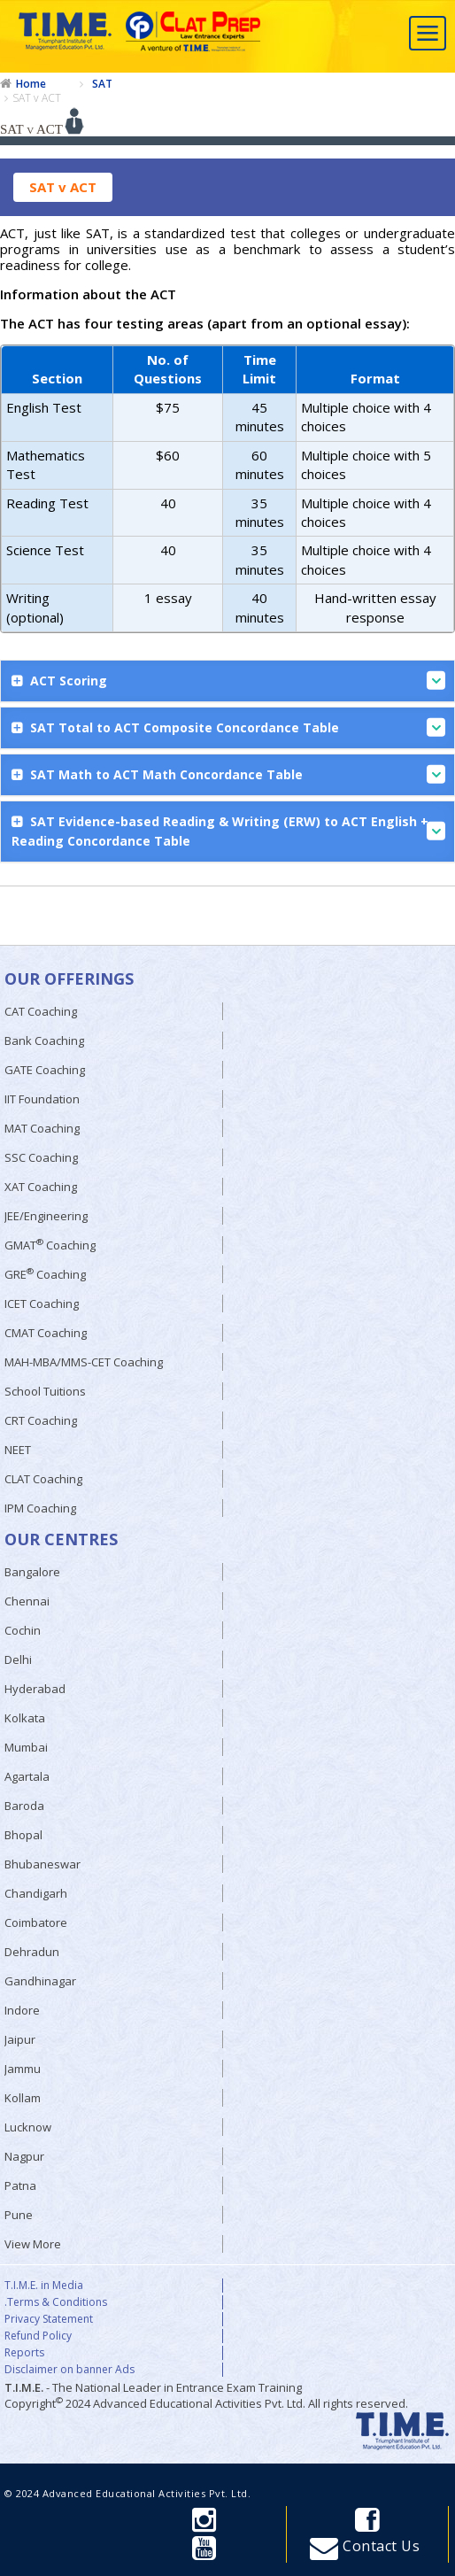  Describe the element at coordinates (45, 1333) in the screenshot. I see `CMAT Coaching` at that location.